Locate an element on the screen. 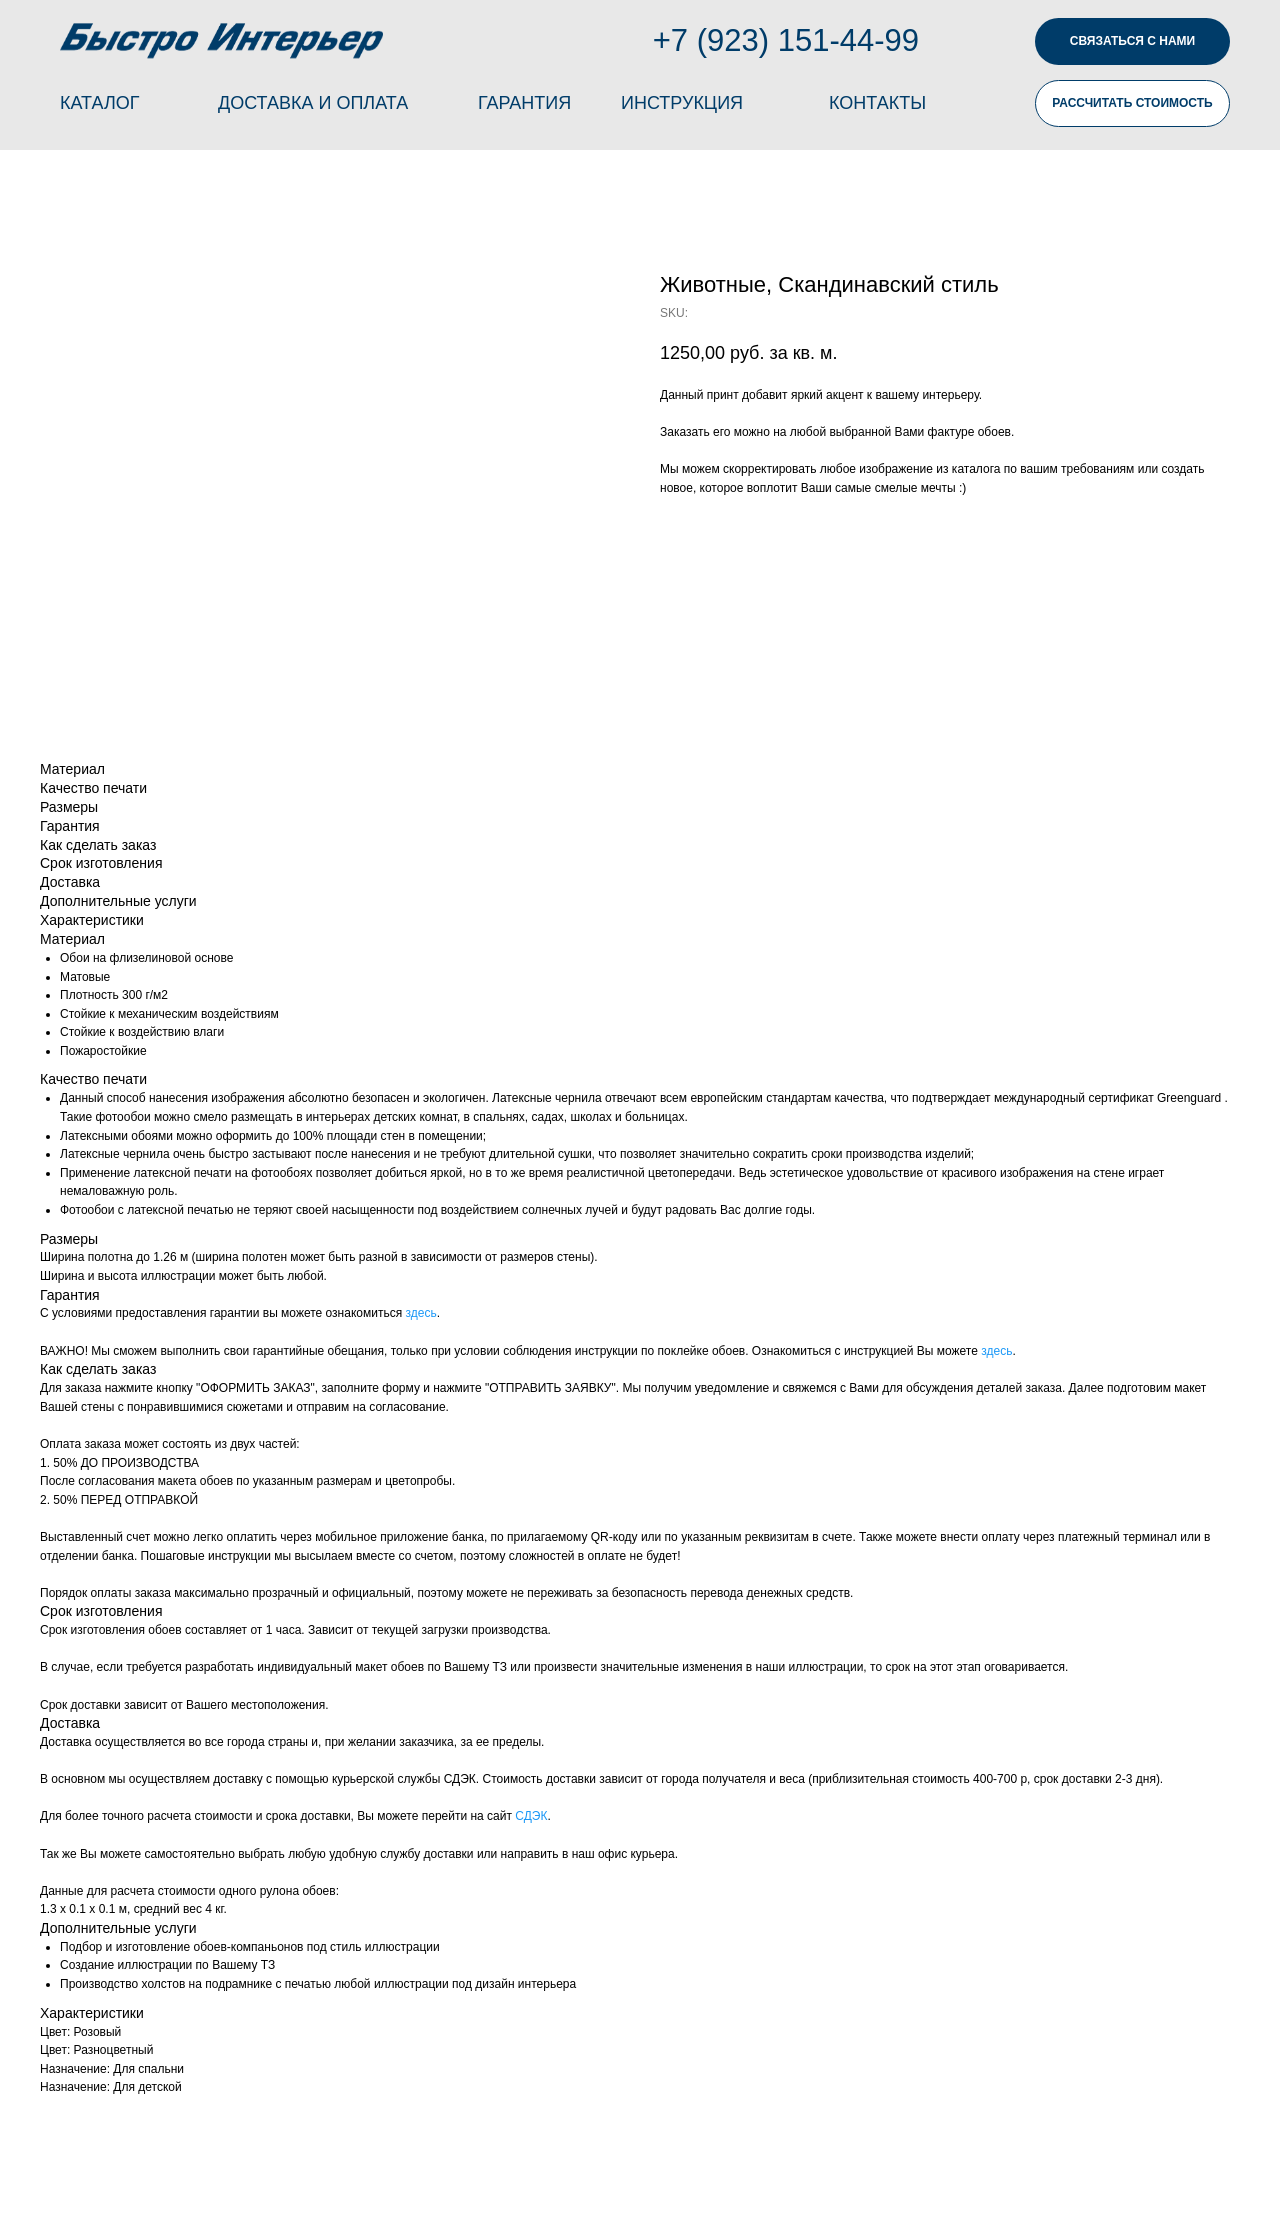 This screenshot has height=2217, width=1280. ГАРАНТИЯ is located at coordinates (524, 103).